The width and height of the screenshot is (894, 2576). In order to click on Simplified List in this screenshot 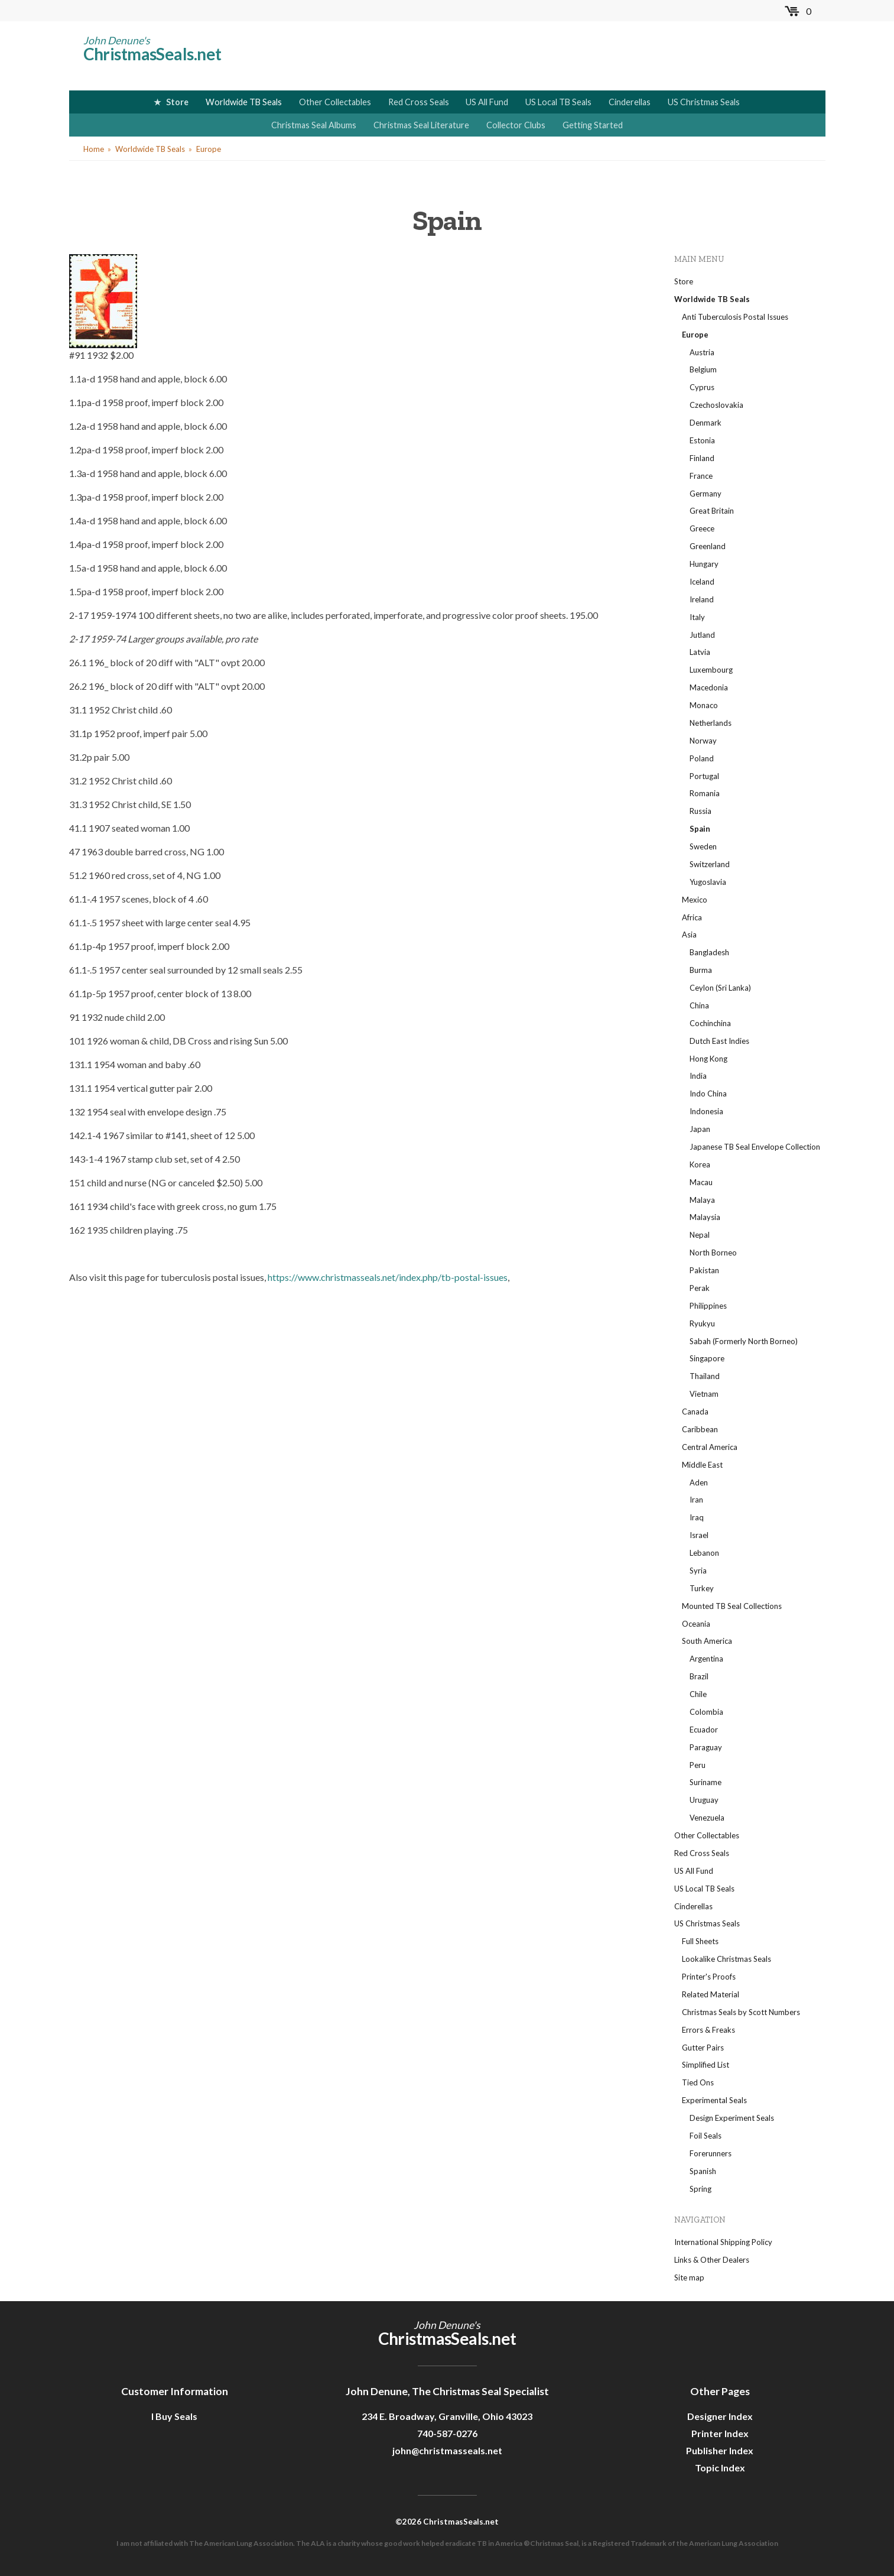, I will do `click(705, 2064)`.